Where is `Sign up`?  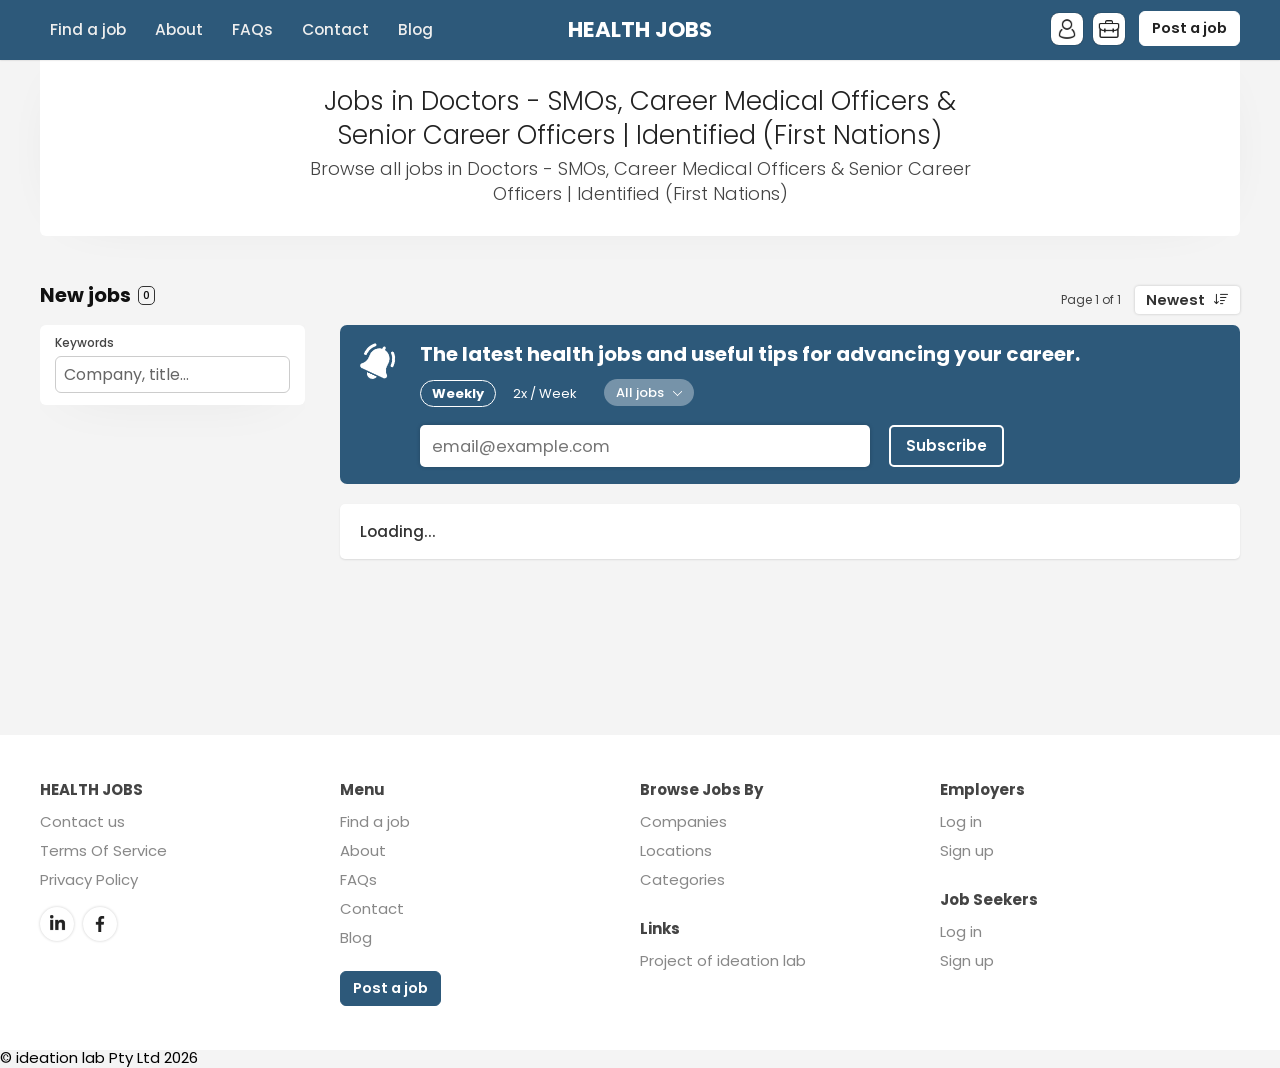
Sign up is located at coordinates (967, 850).